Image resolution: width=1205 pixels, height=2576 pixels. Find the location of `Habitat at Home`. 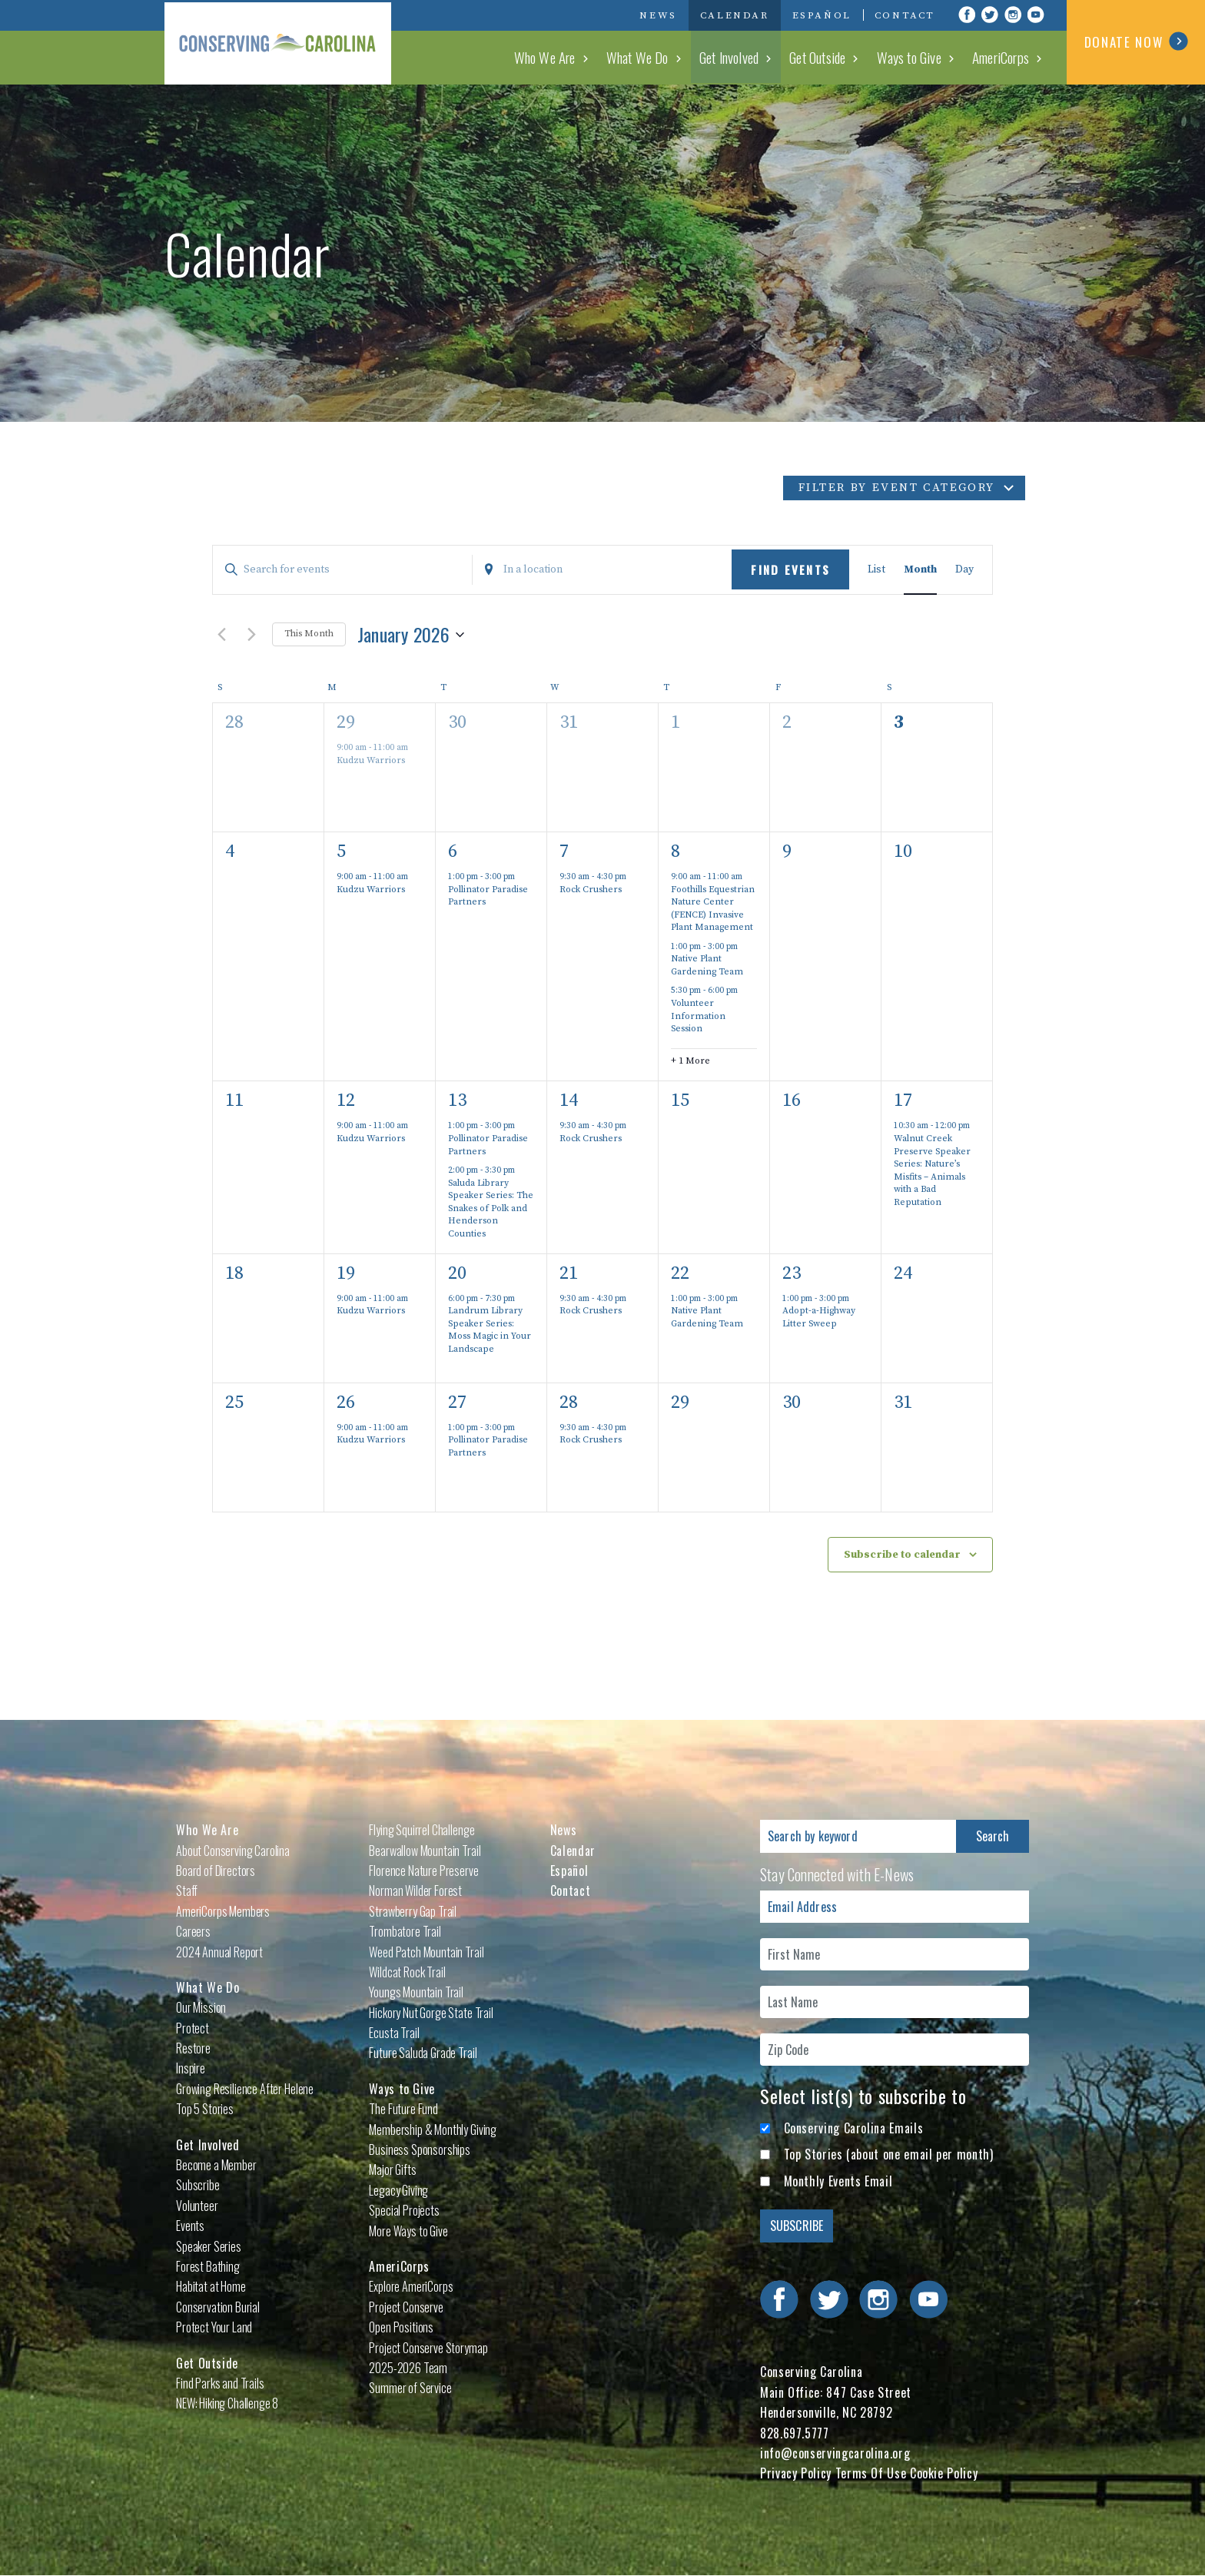

Habitat at Home is located at coordinates (211, 2286).